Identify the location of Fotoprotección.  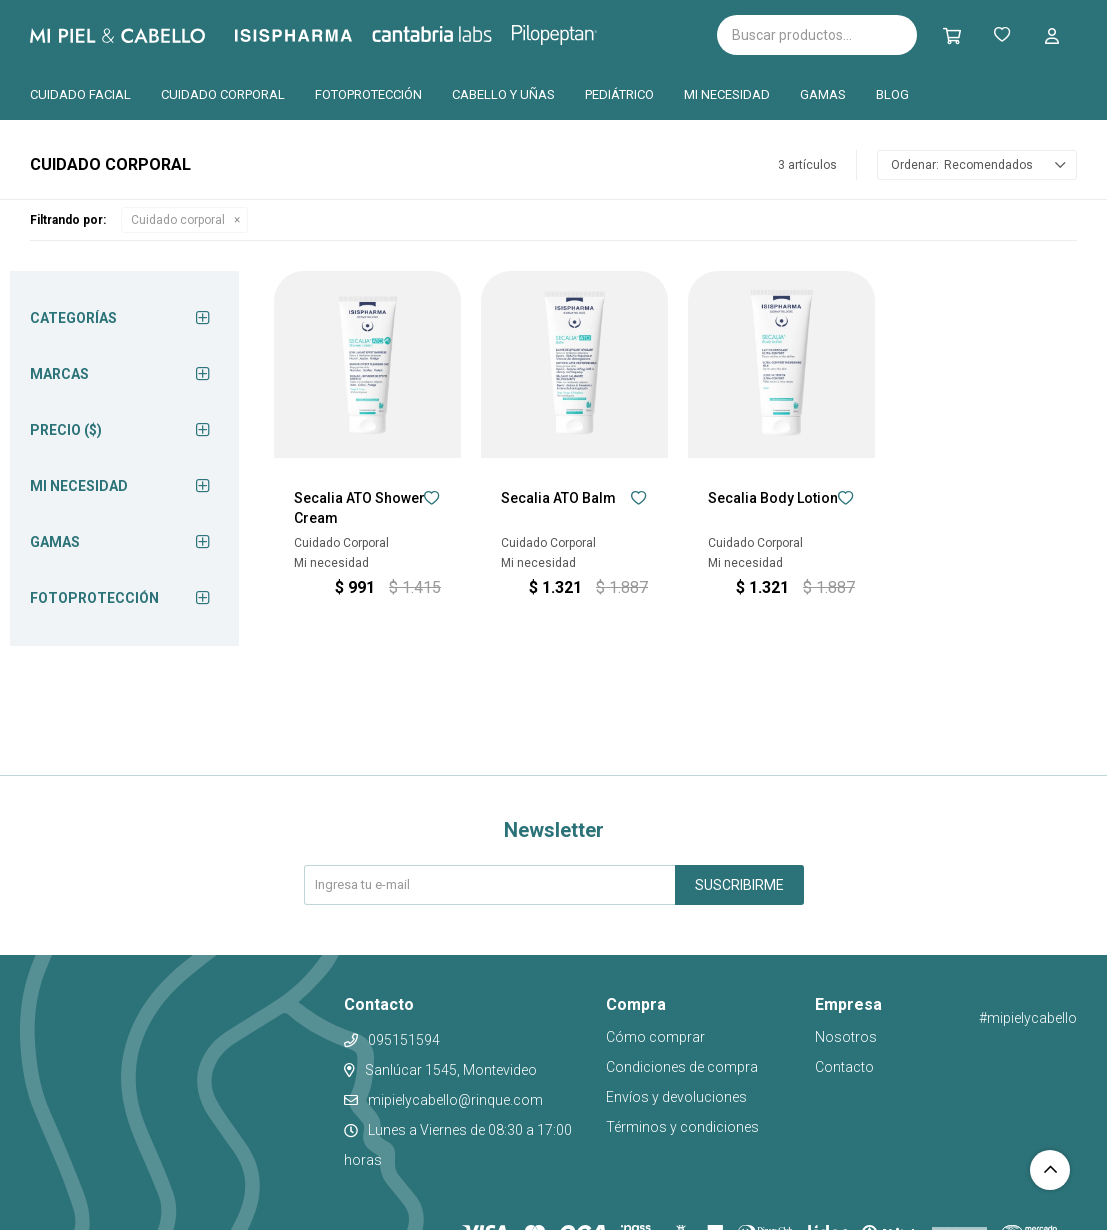
(368, 94).